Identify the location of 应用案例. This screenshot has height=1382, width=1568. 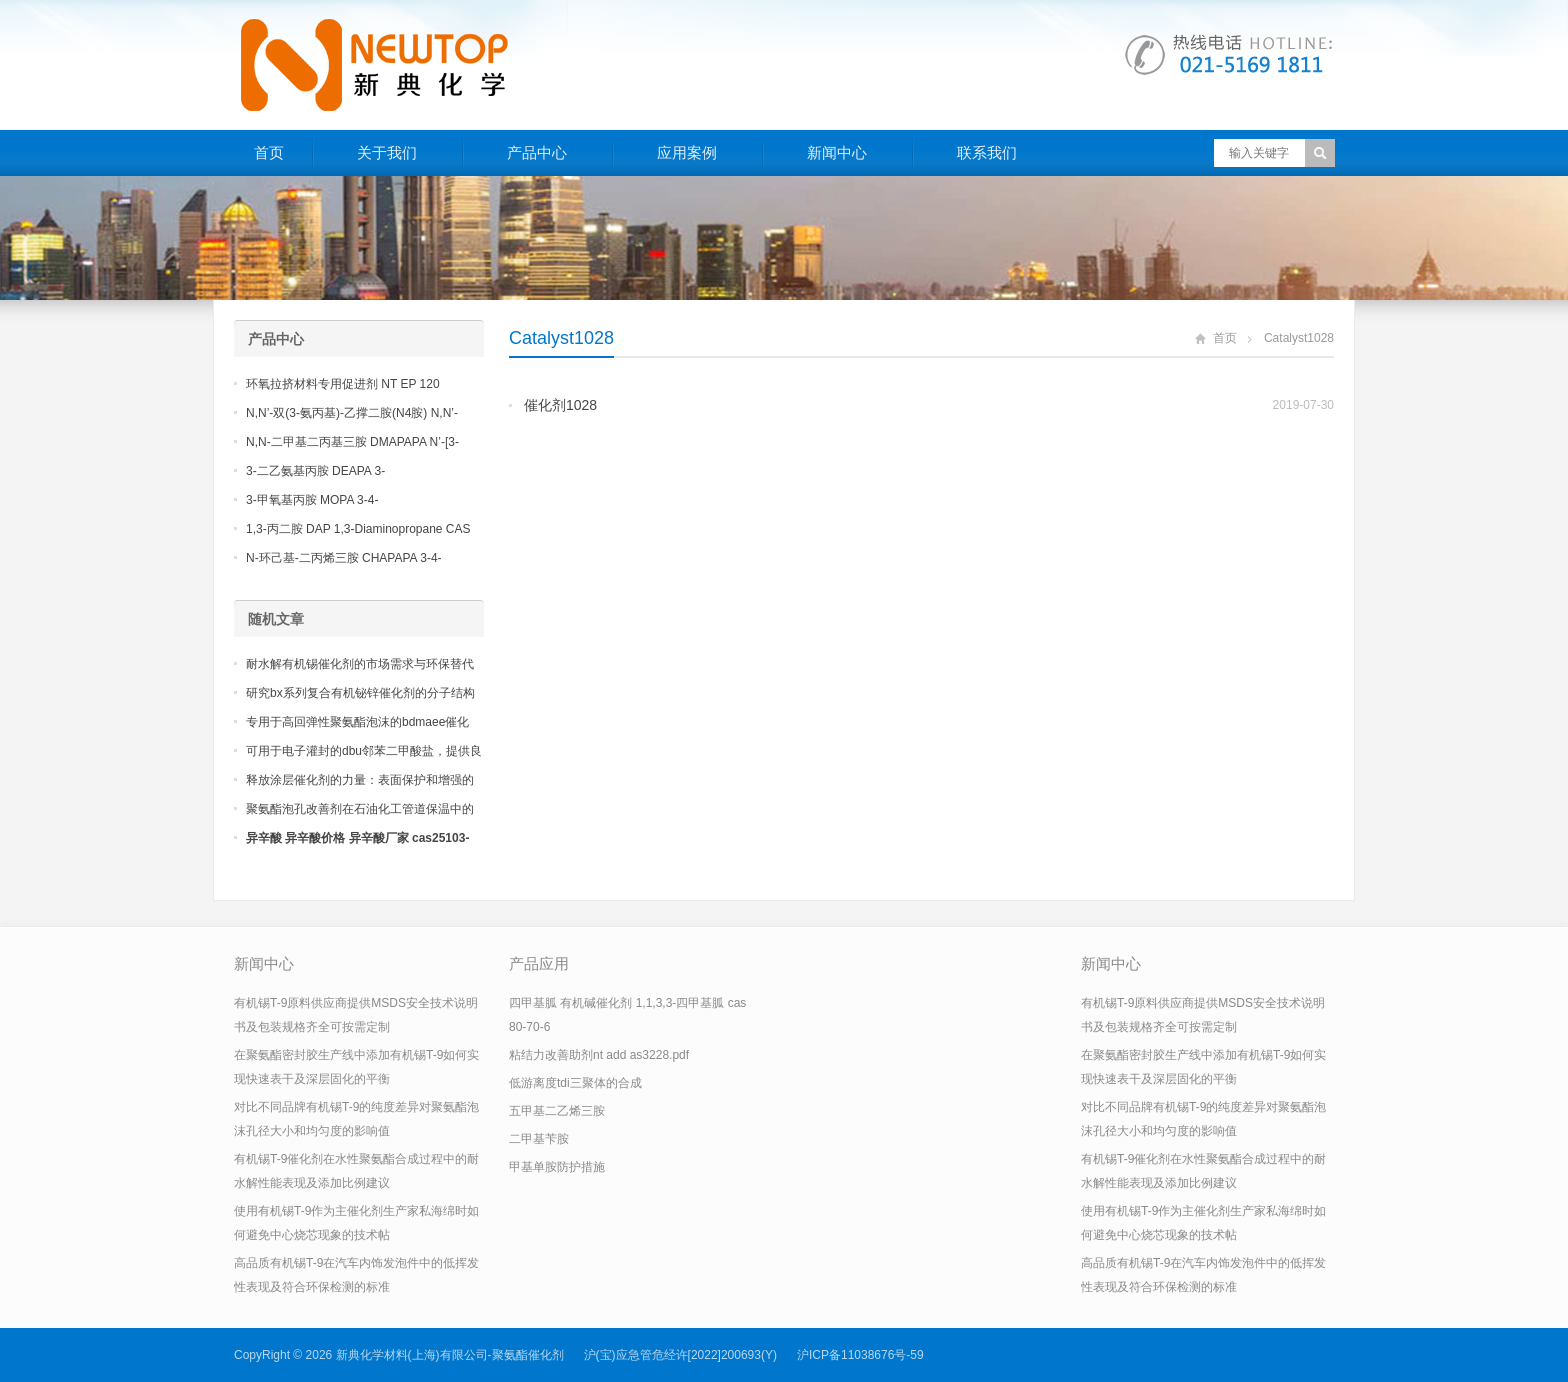
(687, 152).